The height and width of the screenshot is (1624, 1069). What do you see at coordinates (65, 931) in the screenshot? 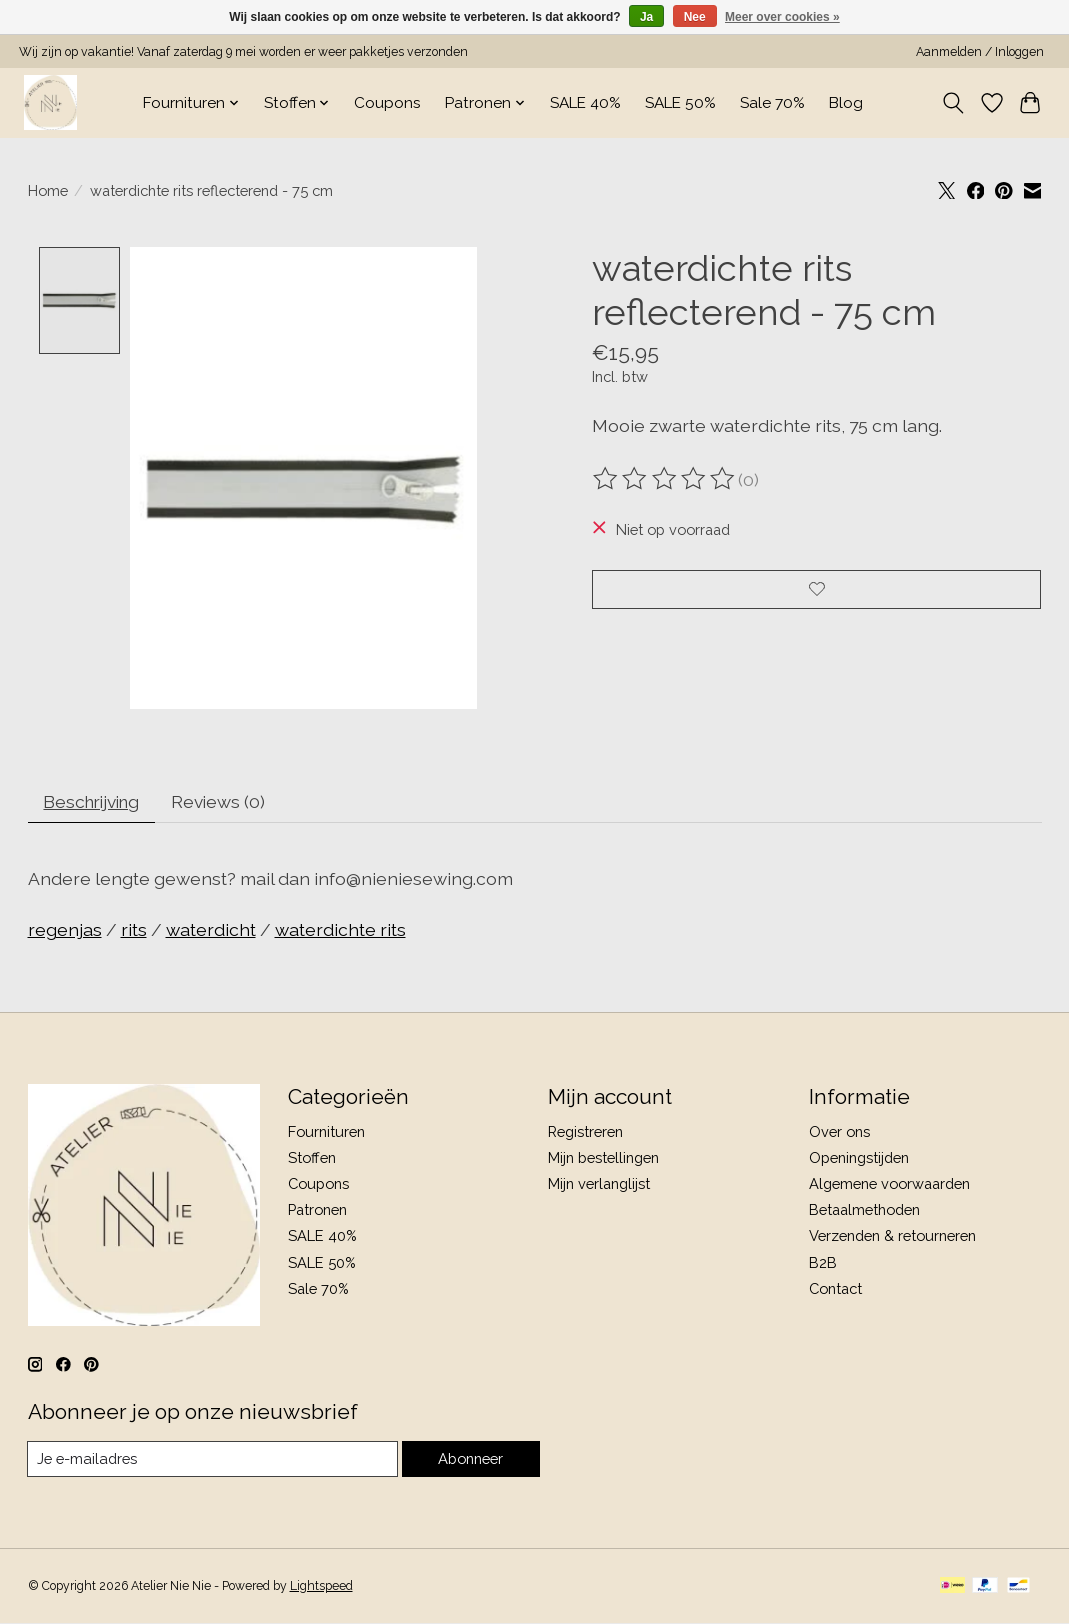
I see `regenjas` at bounding box center [65, 931].